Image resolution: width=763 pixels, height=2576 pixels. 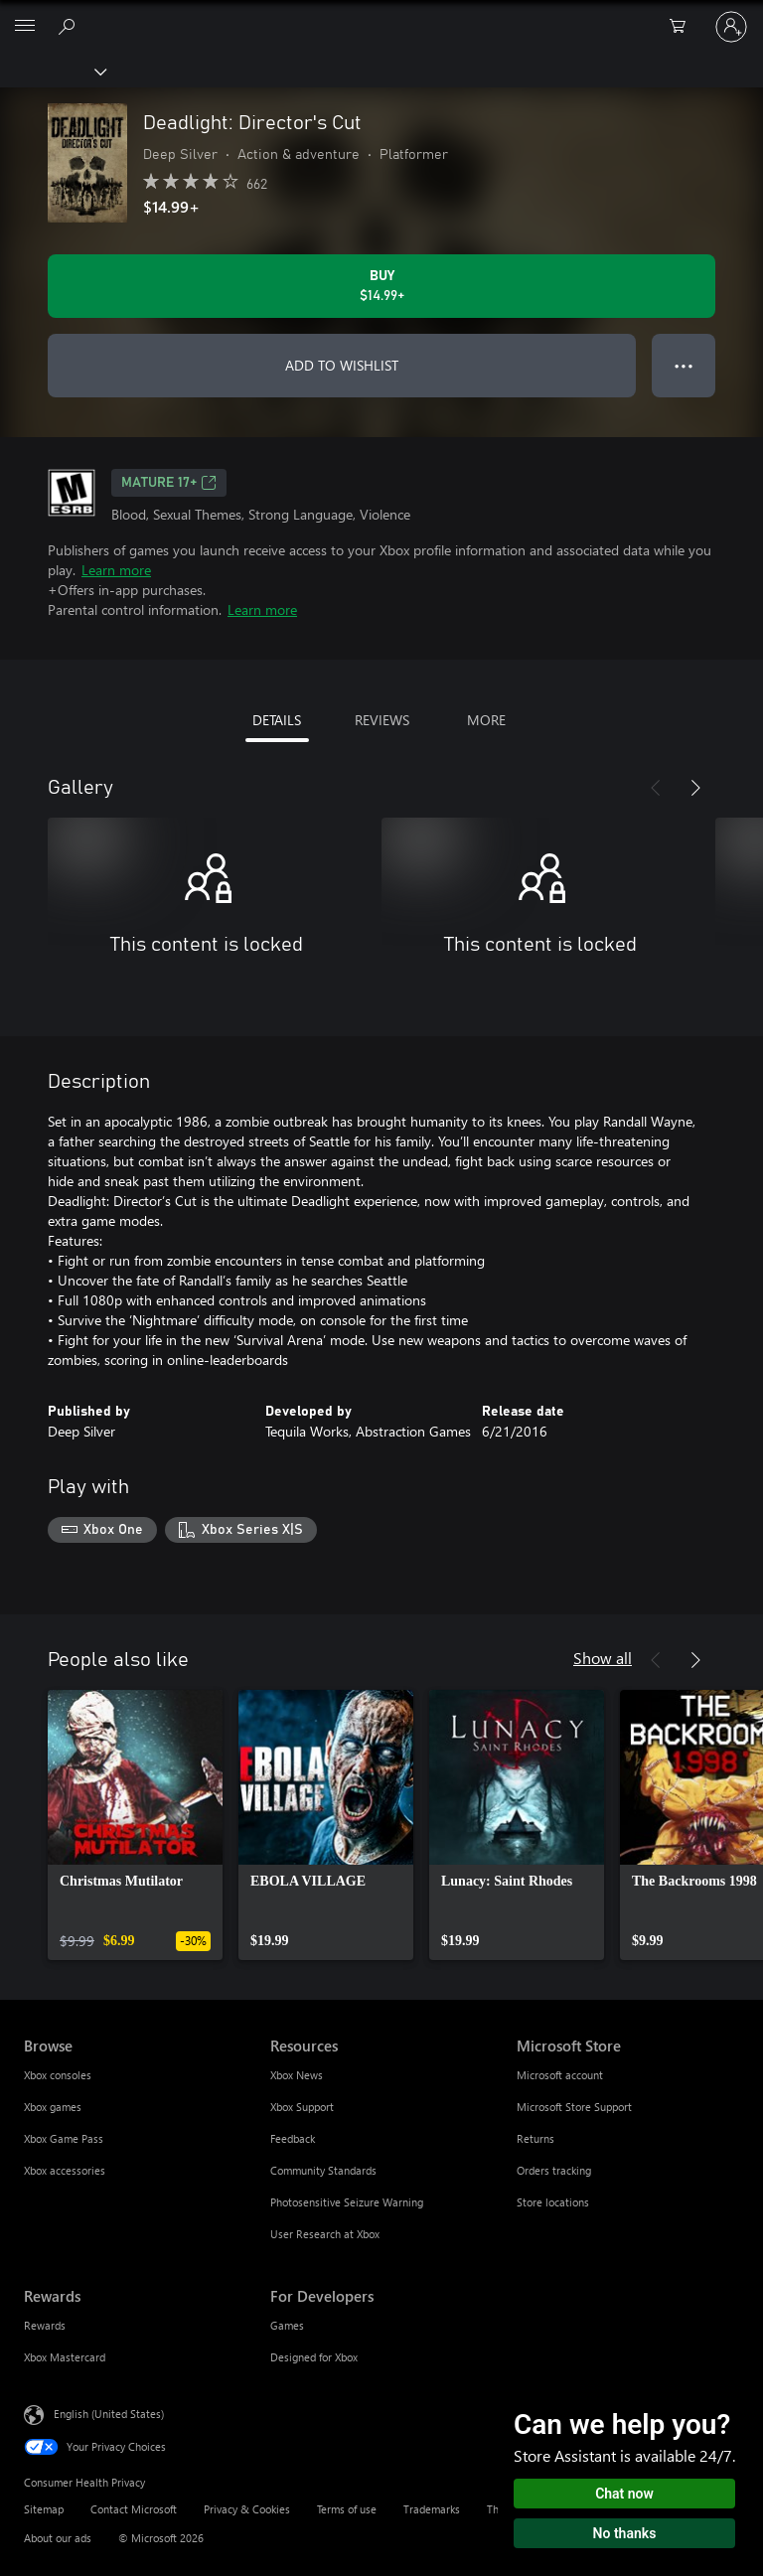 What do you see at coordinates (296, 2074) in the screenshot?
I see `Xbox News [Xbox News Resources]` at bounding box center [296, 2074].